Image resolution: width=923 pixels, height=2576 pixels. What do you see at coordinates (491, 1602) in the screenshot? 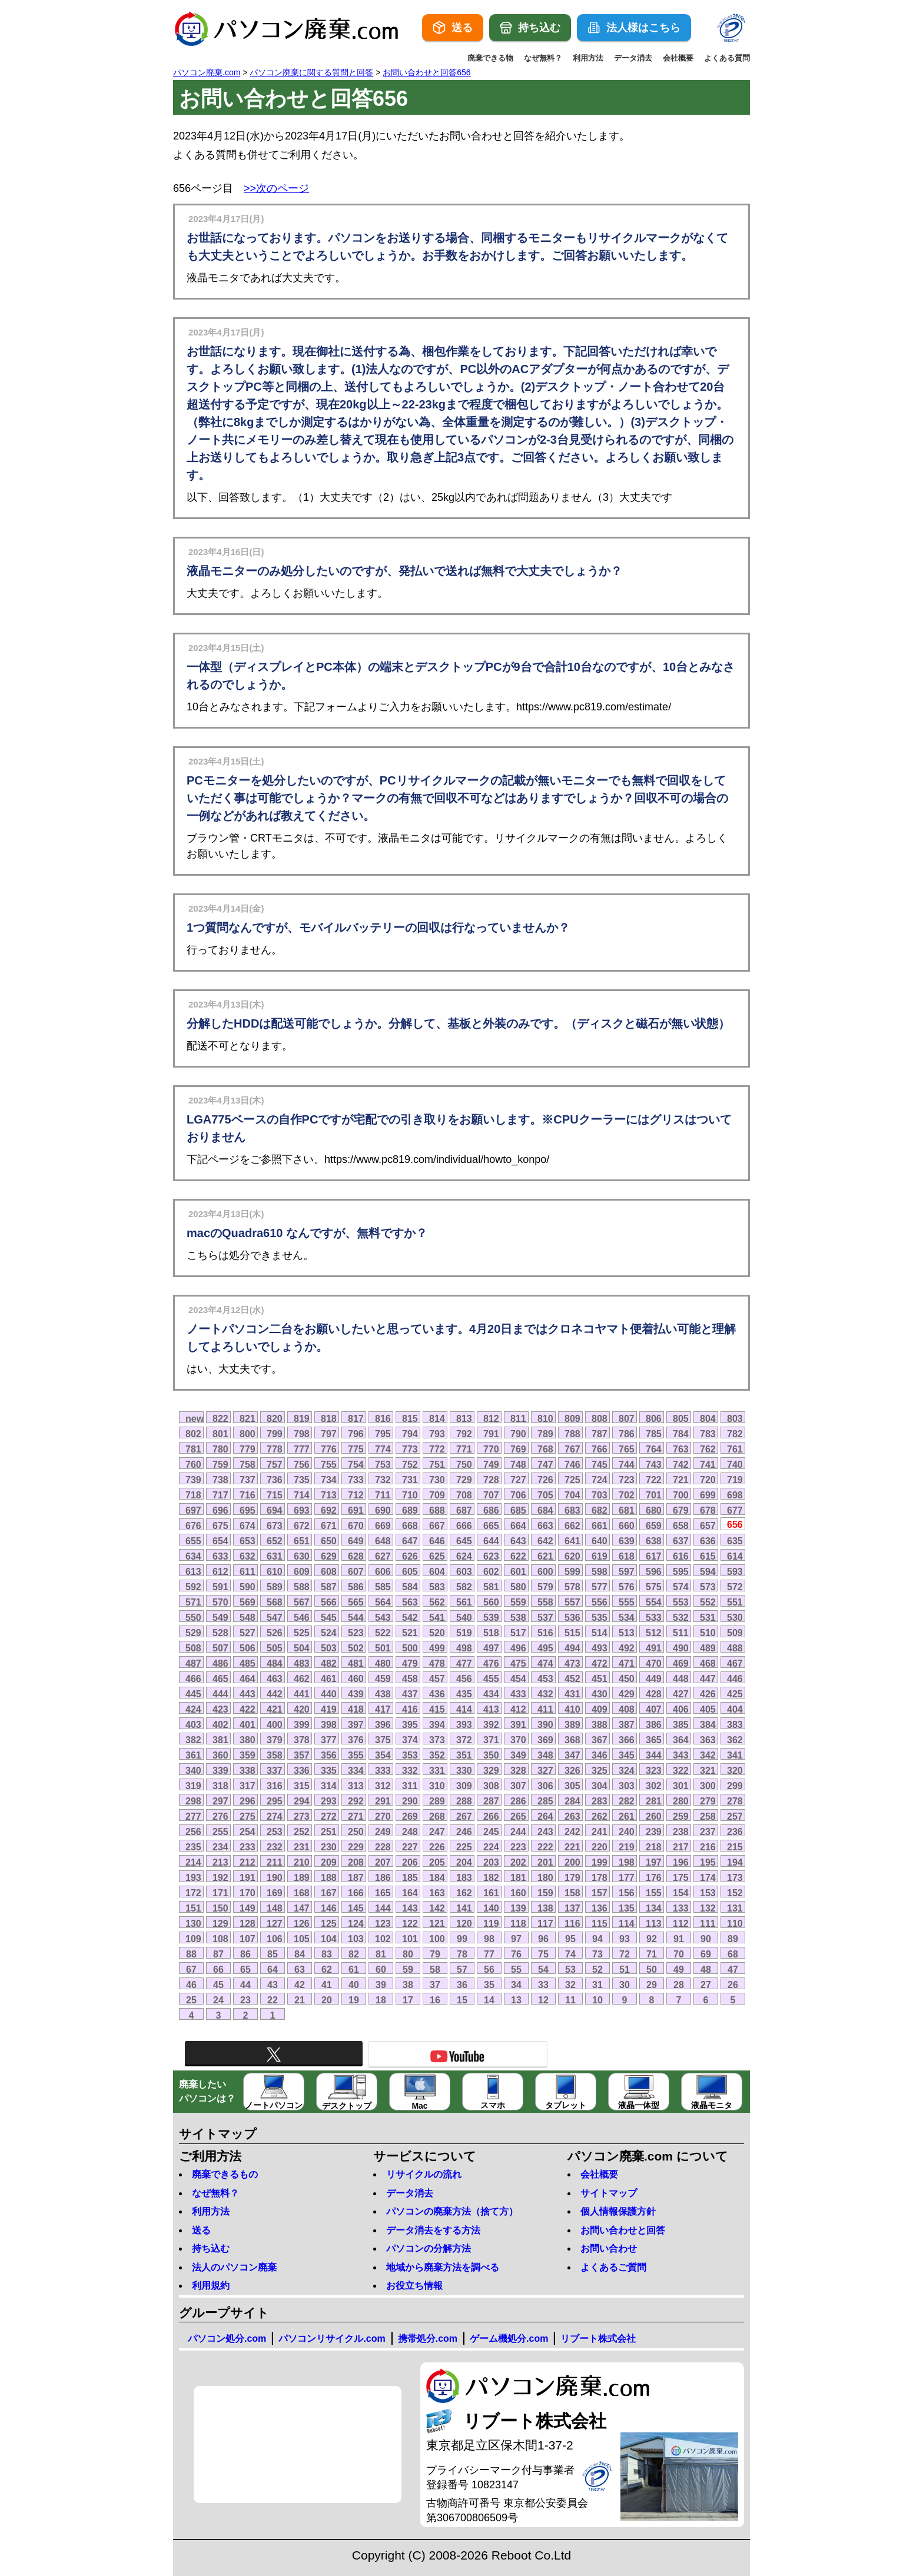
I see `560` at bounding box center [491, 1602].